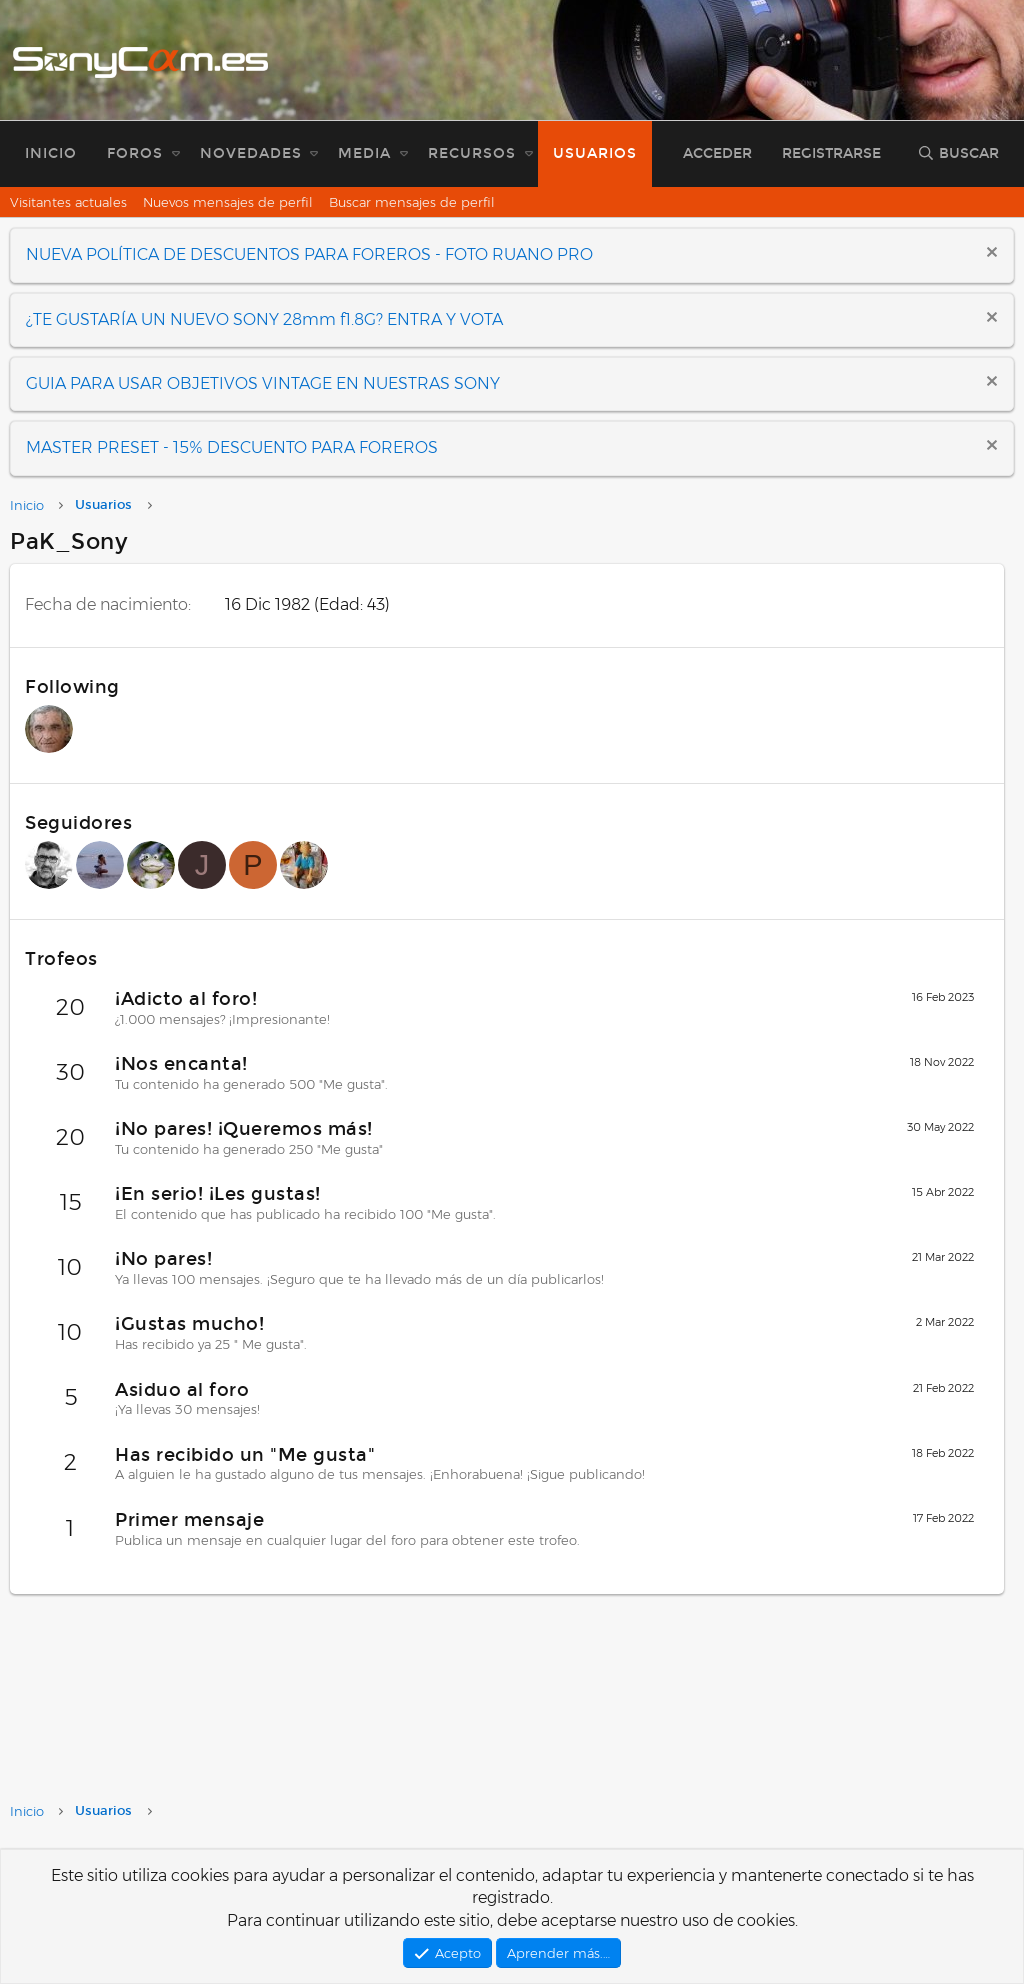 Image resolution: width=1024 pixels, height=1984 pixels. Describe the element at coordinates (989, 254) in the screenshot. I see `[Descartar aviso]` at that location.